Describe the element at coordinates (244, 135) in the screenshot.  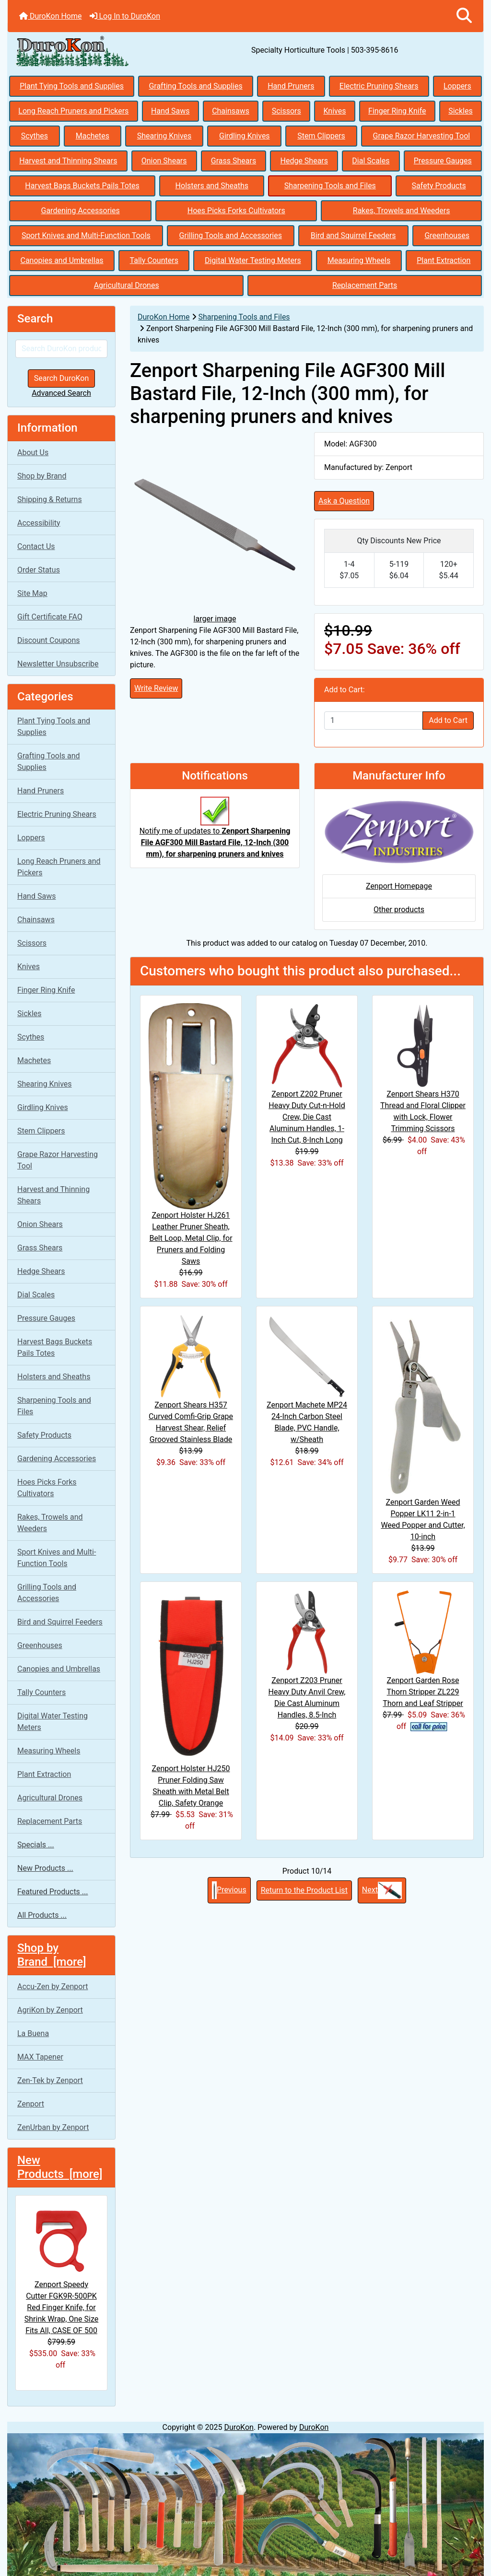
I see `Girdling Knives` at that location.